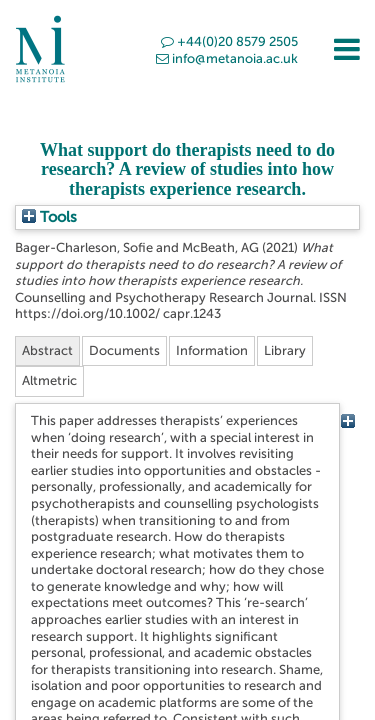  Describe the element at coordinates (212, 350) in the screenshot. I see `Information [tab]` at that location.